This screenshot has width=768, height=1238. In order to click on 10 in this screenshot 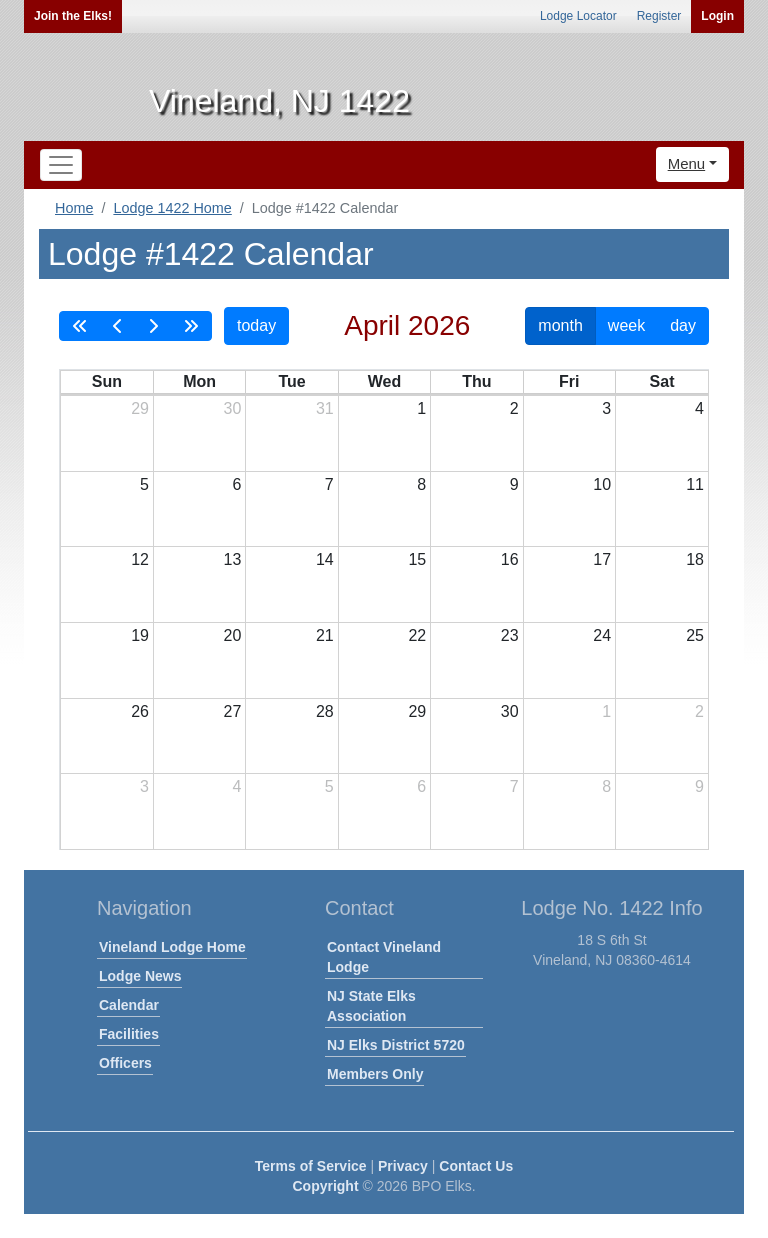, I will do `click(602, 484)`.